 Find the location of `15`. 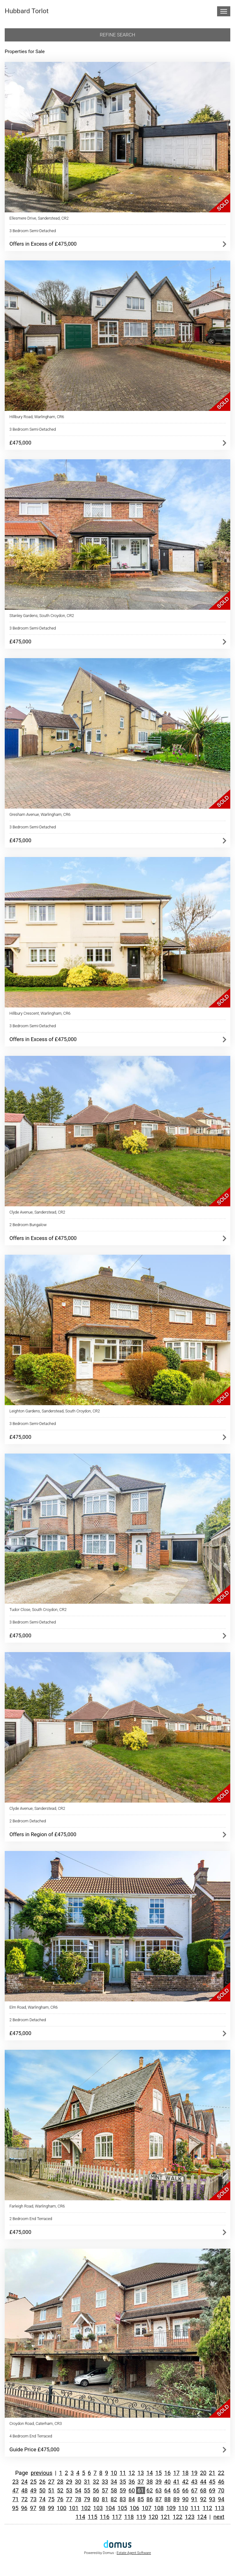

15 is located at coordinates (158, 2473).